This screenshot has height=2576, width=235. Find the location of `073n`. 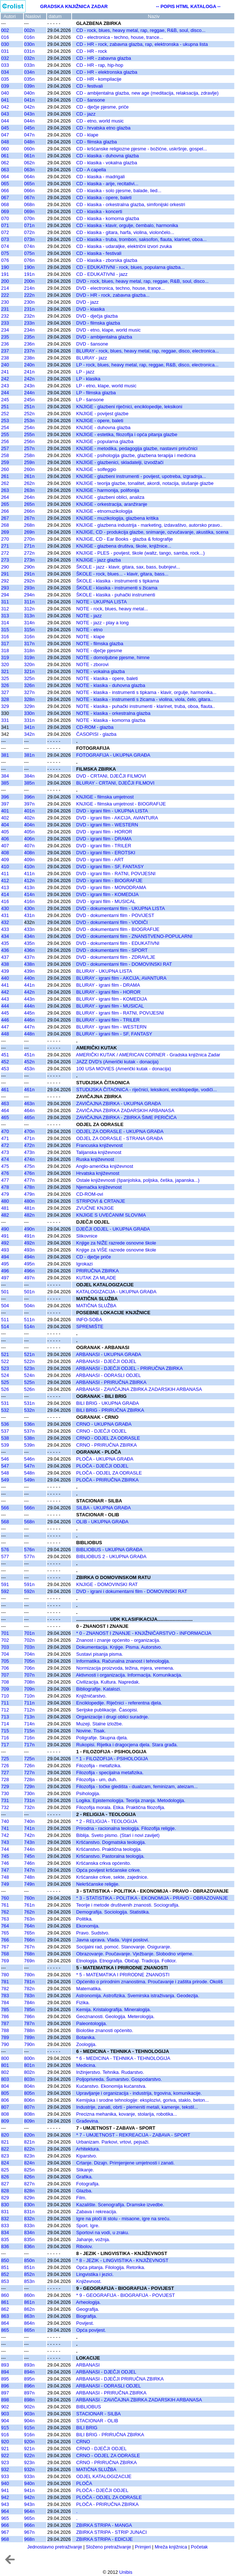

073n is located at coordinates (29, 239).